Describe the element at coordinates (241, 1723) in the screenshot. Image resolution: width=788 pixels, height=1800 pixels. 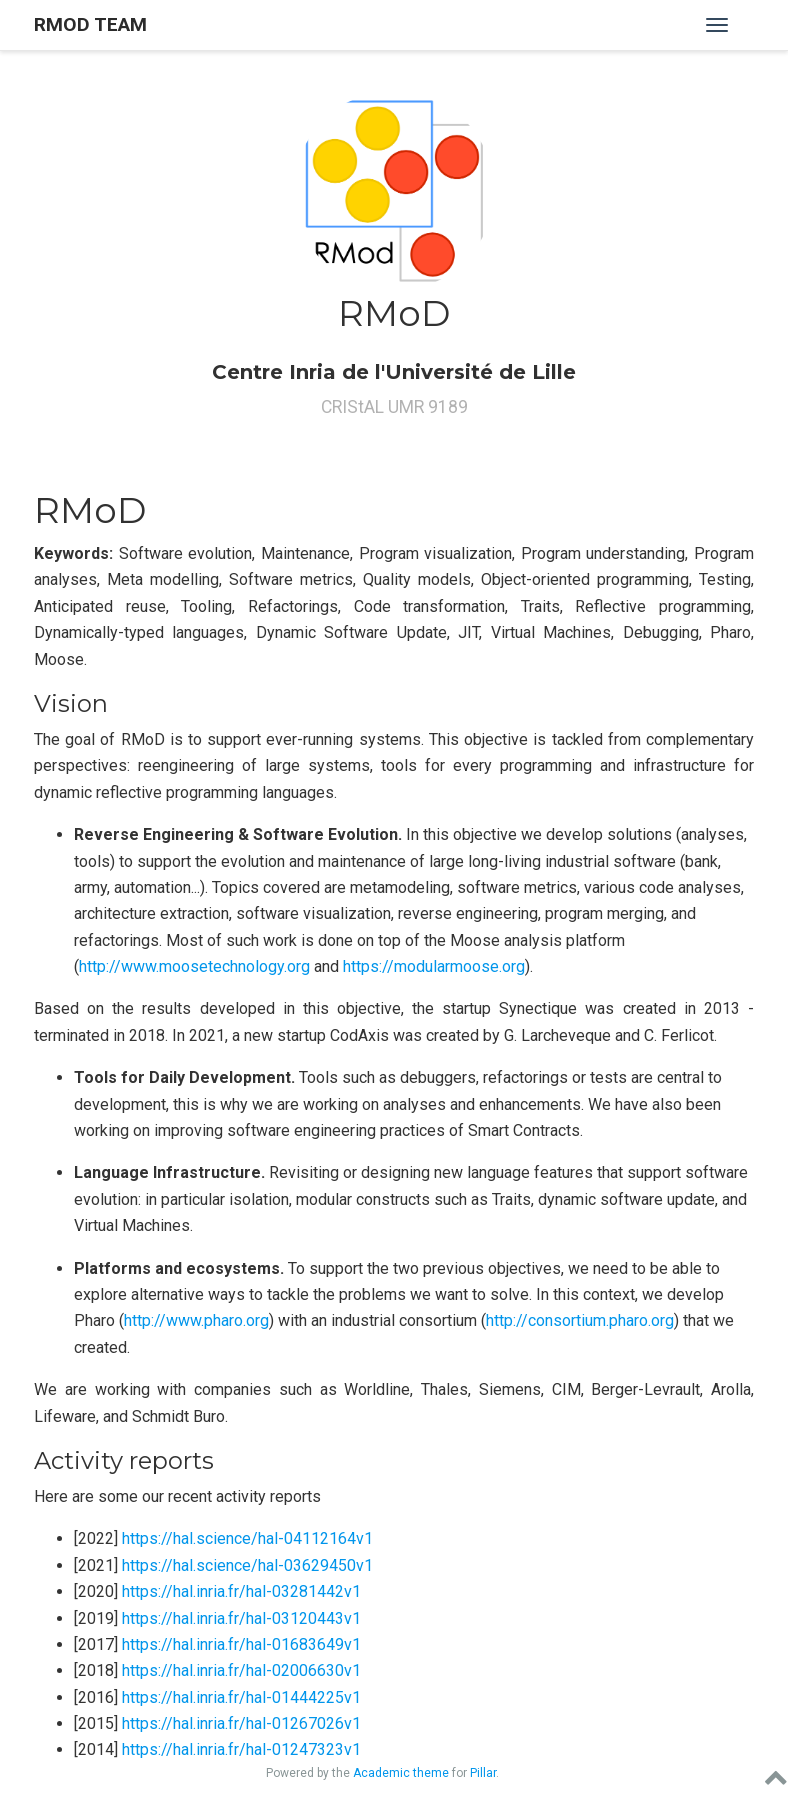
I see `https://hal.inria.fr/hal-01267026v1` at that location.